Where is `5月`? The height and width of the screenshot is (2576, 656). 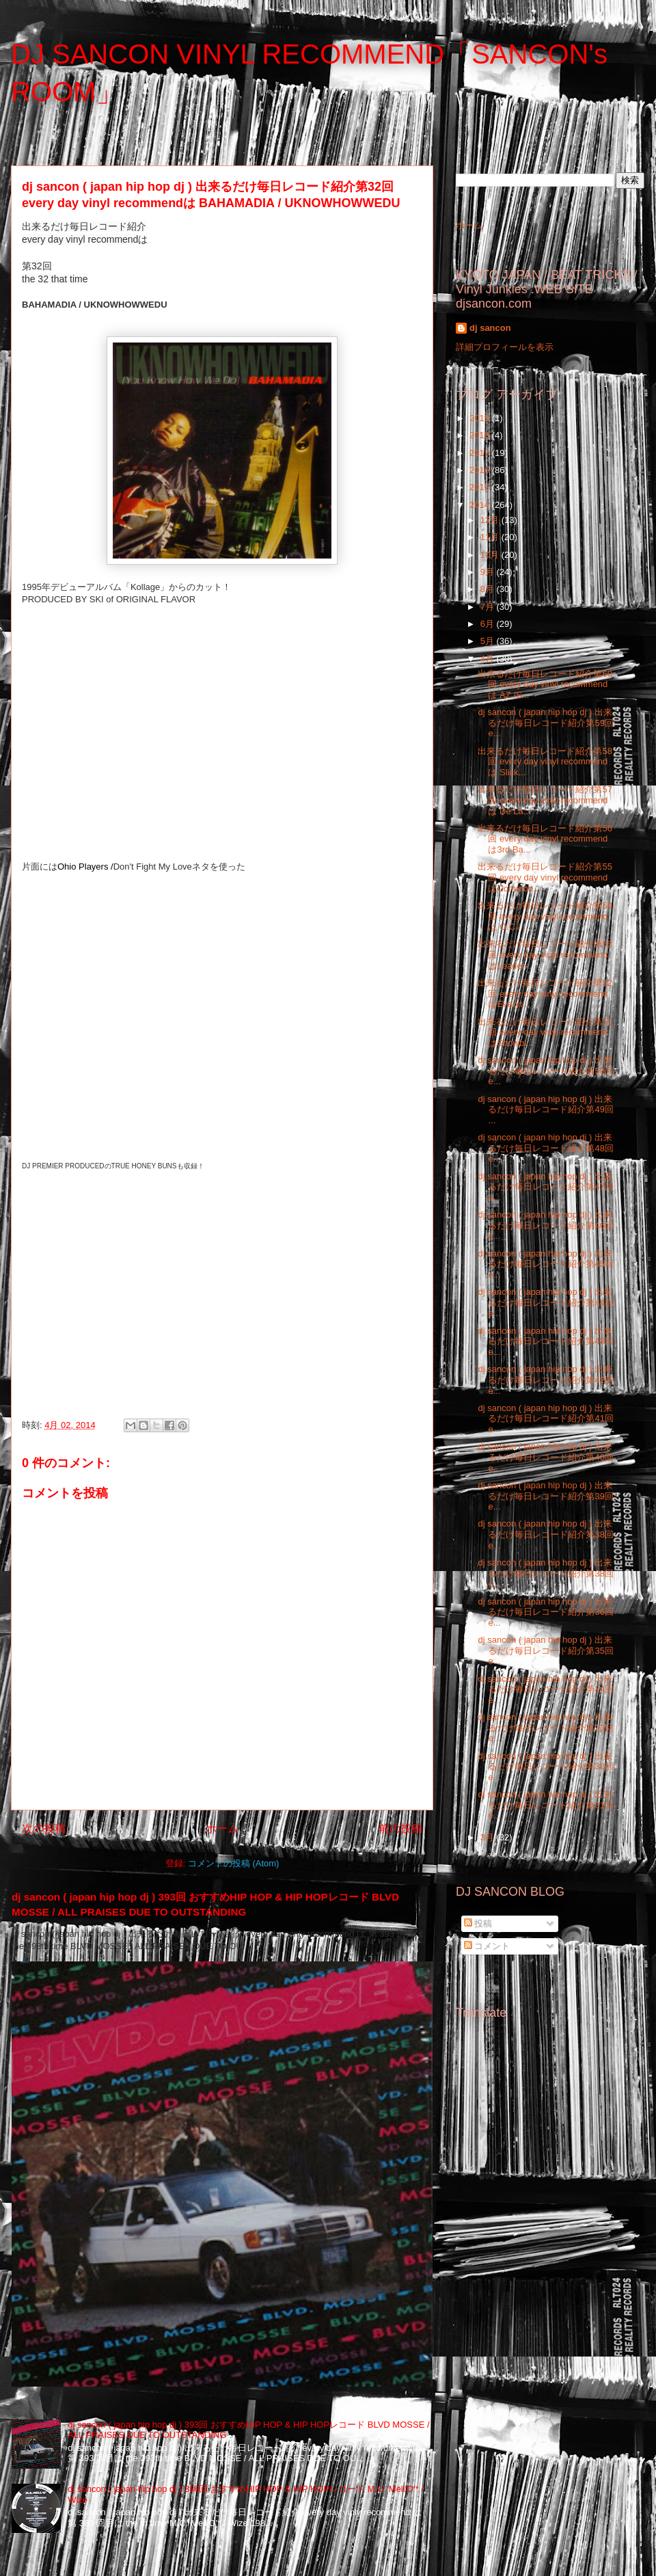 5月 is located at coordinates (488, 641).